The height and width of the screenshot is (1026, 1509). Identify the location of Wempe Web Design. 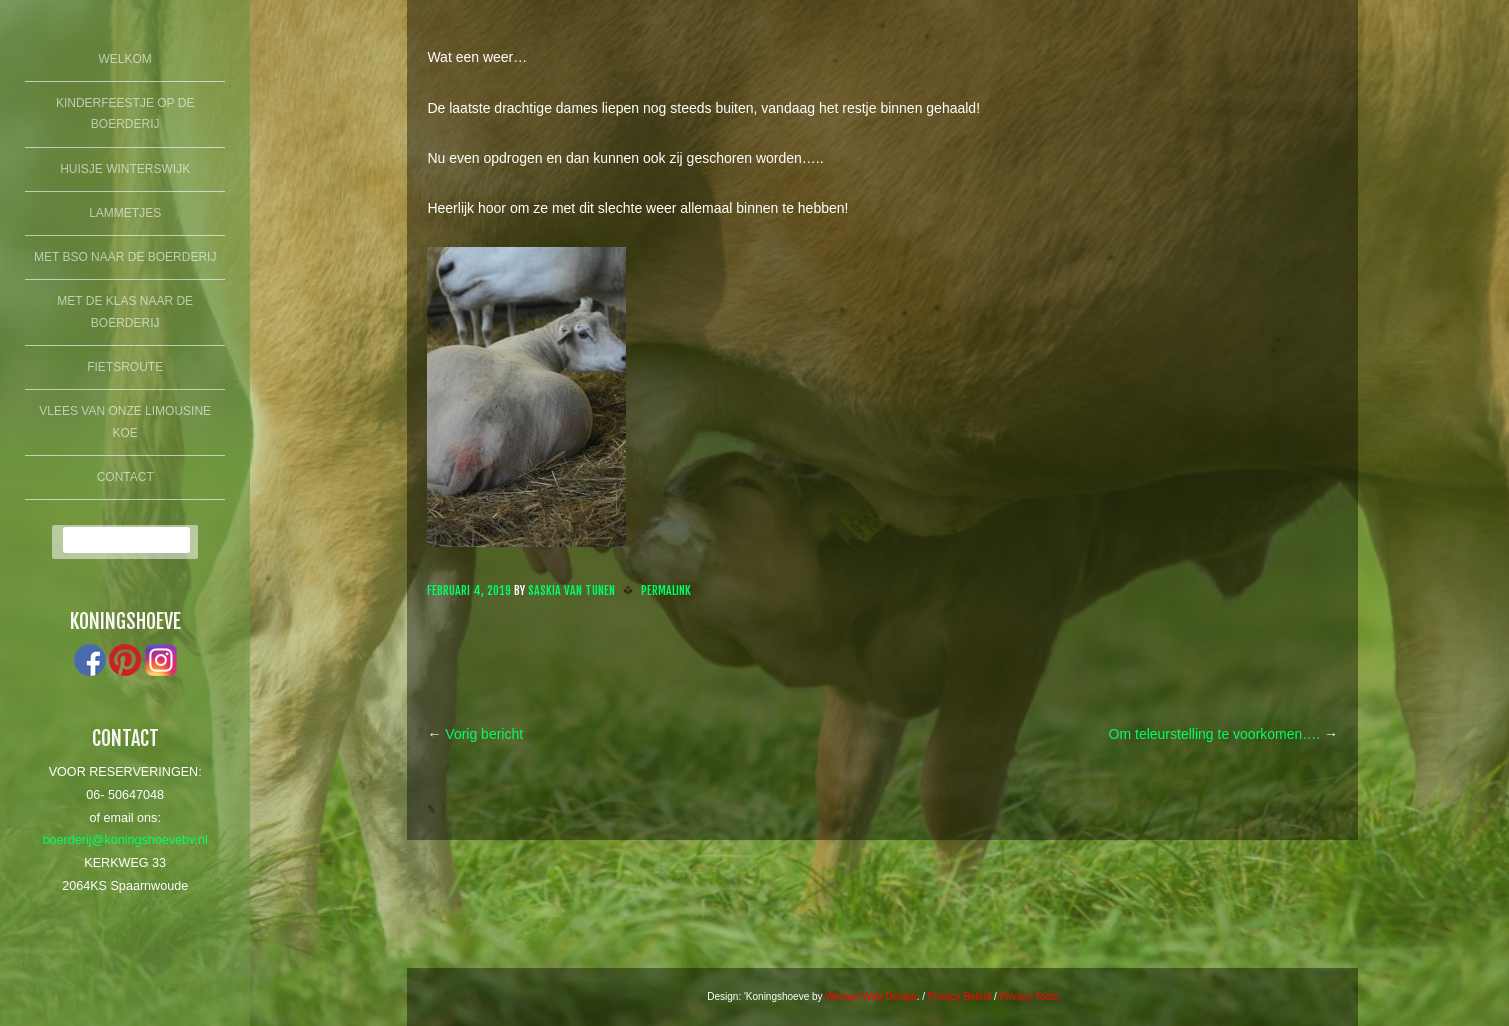
(870, 996).